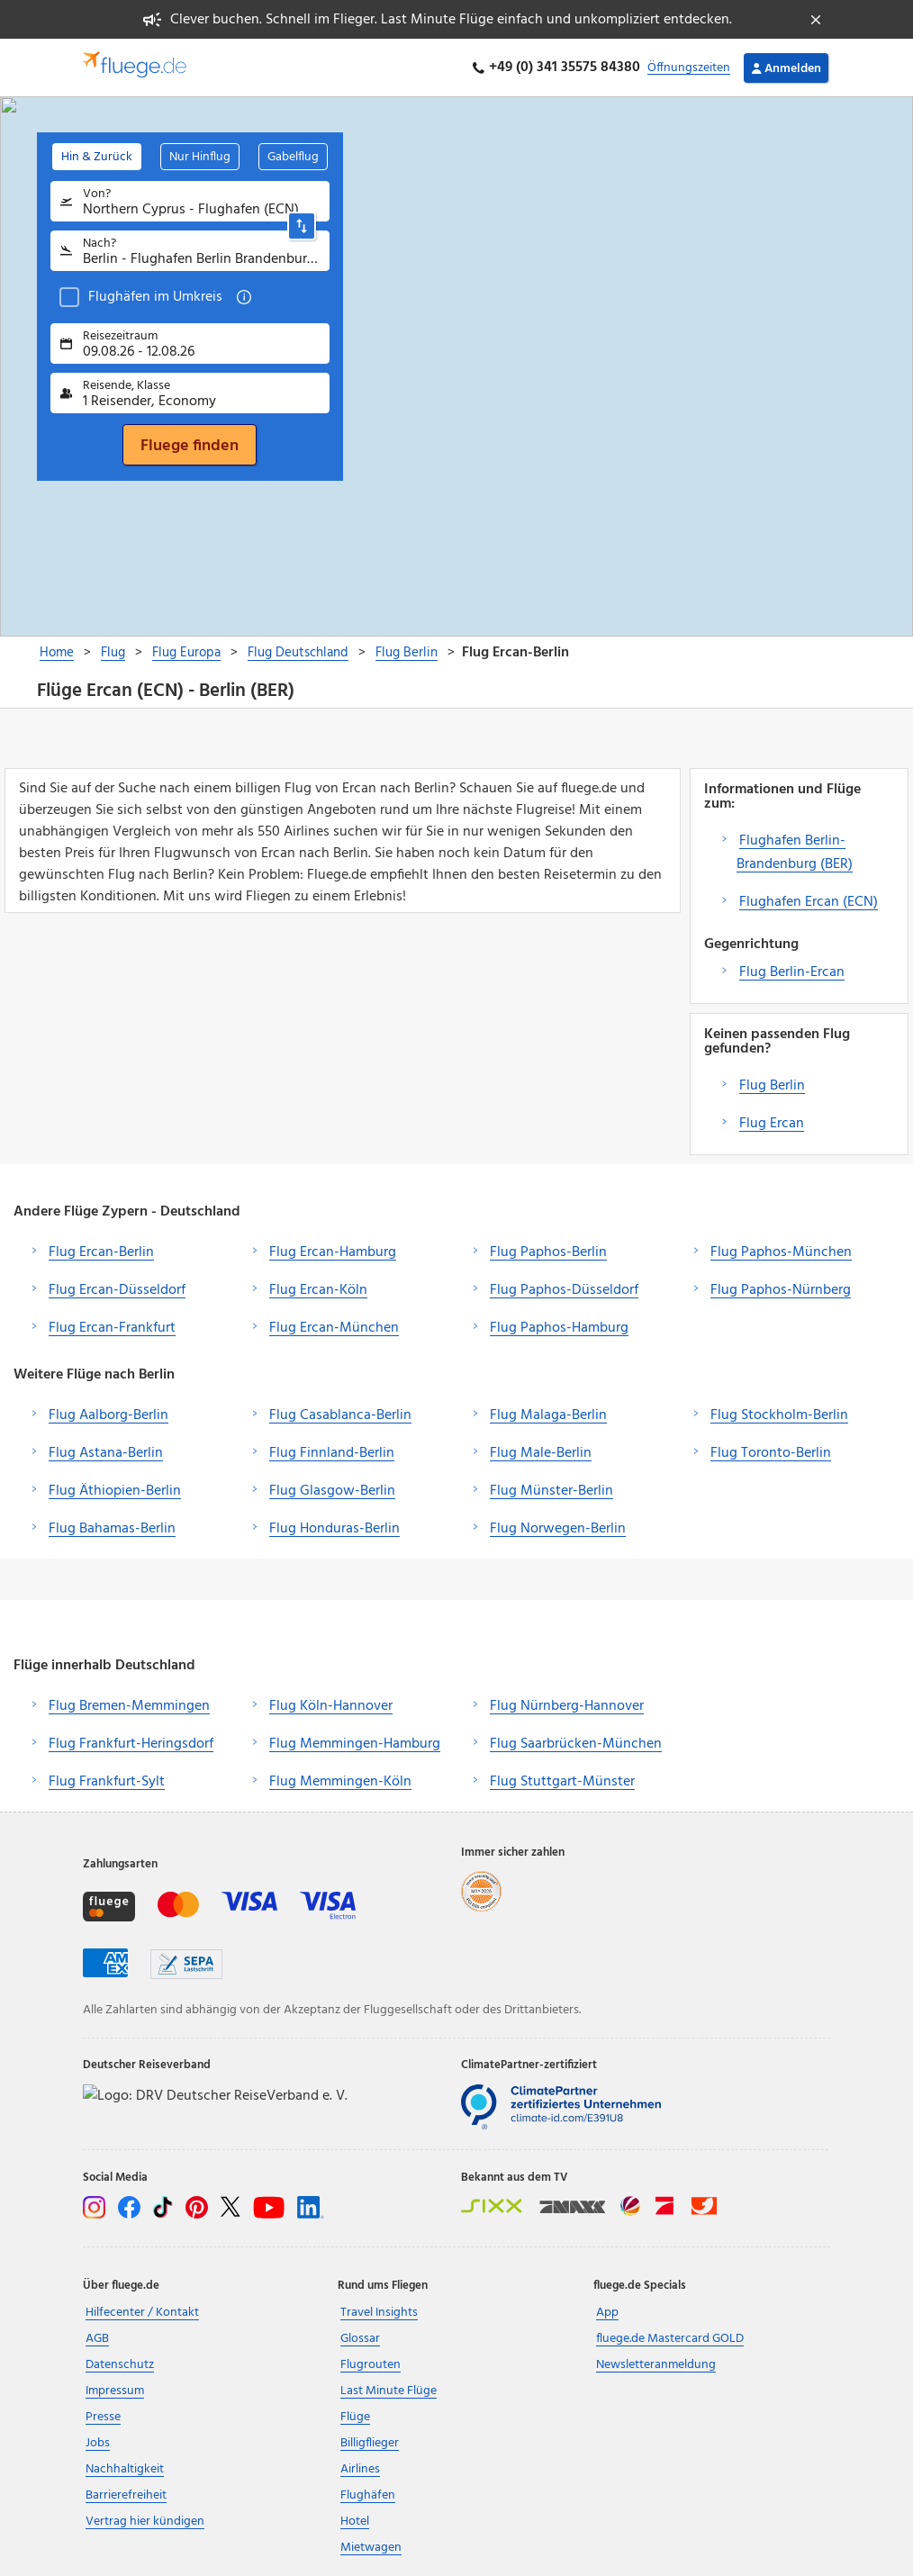 The width and height of the screenshot is (913, 2576). I want to click on Flug Paphos-Düsseldorf, so click(564, 1290).